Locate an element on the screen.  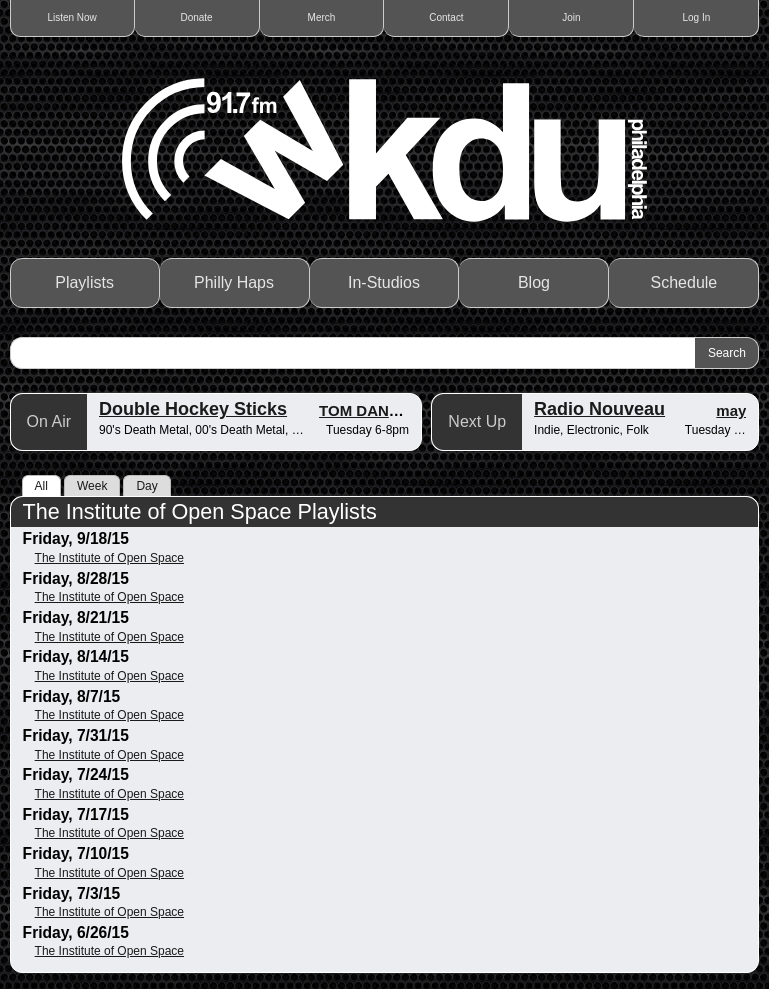
Join is located at coordinates (571, 17).